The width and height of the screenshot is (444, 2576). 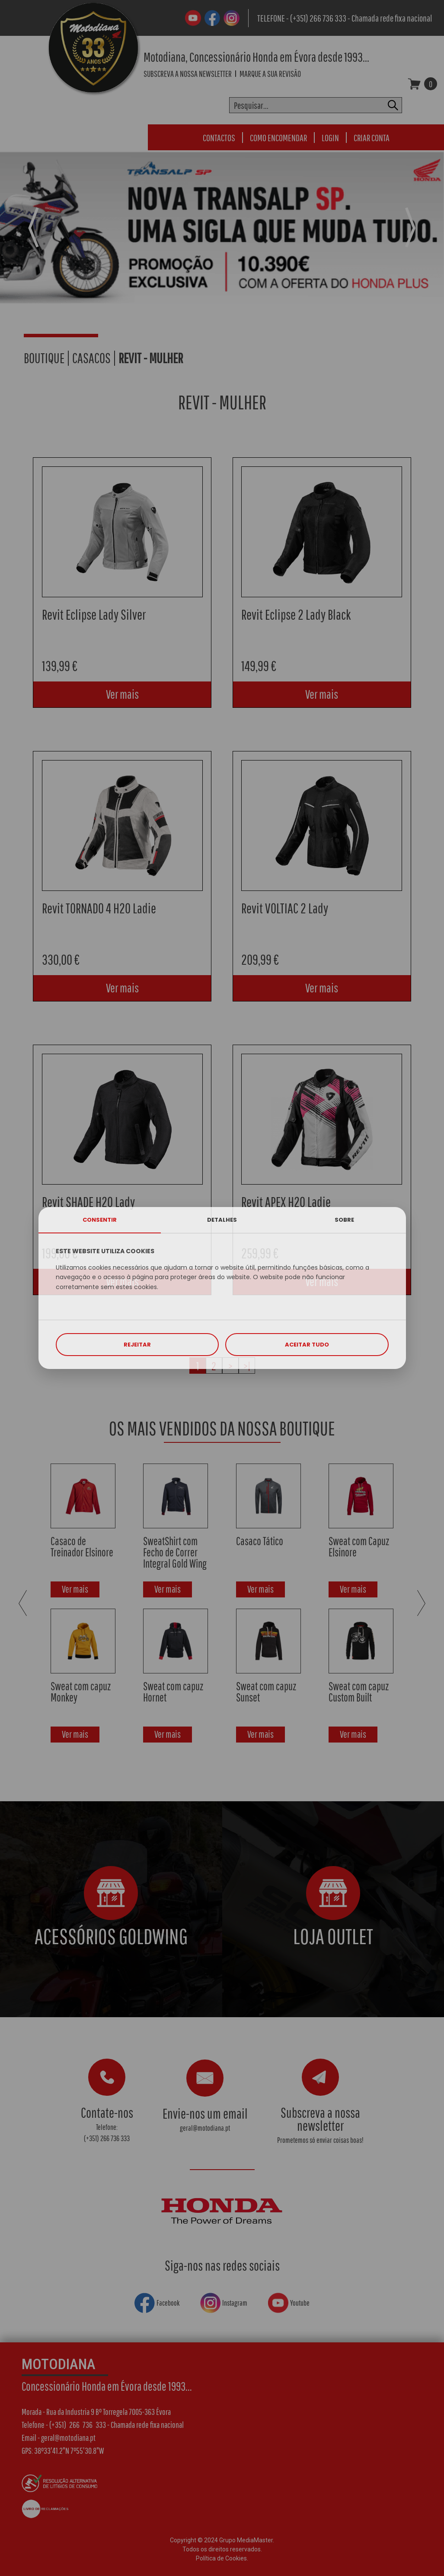 What do you see at coordinates (222, 1220) in the screenshot?
I see `DETALHES` at bounding box center [222, 1220].